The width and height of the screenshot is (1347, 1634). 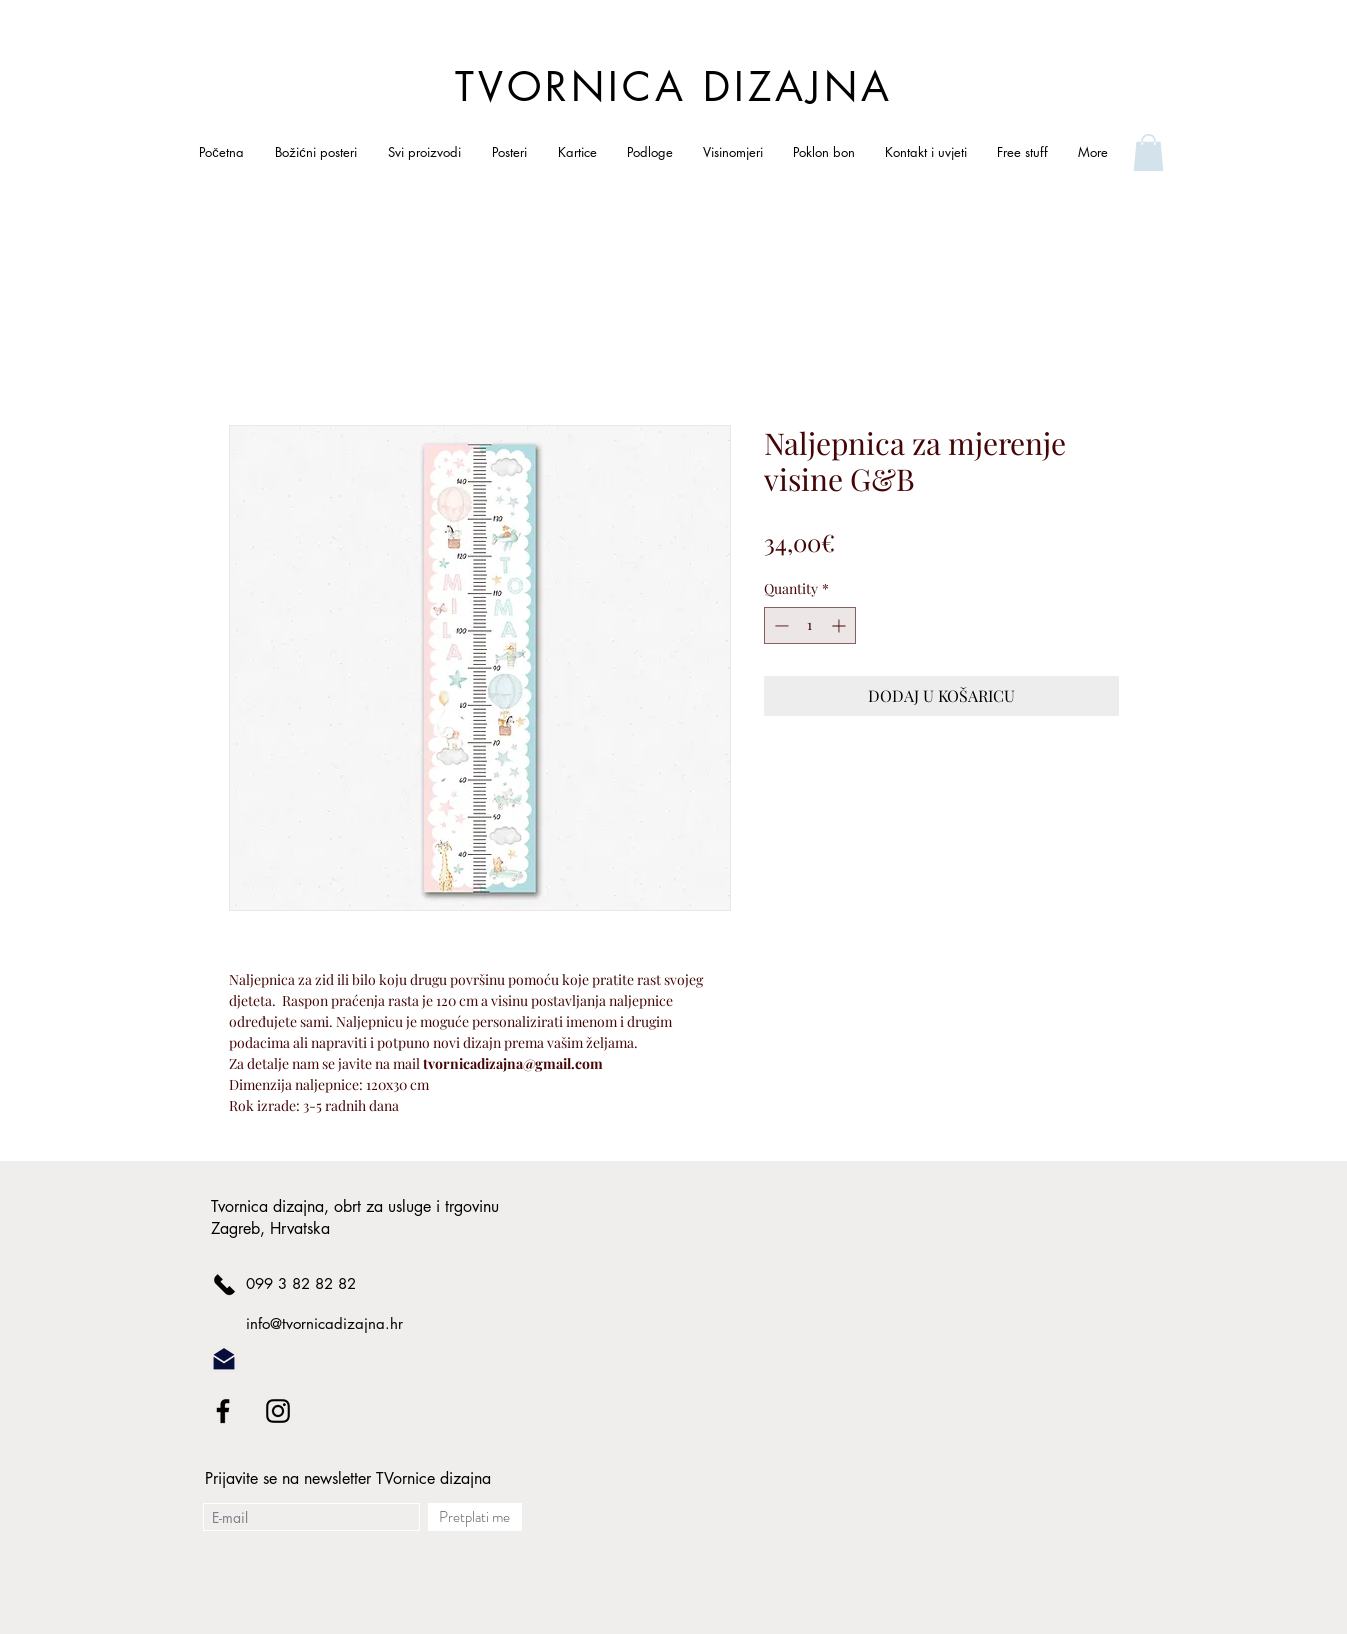 What do you see at coordinates (278, 1411) in the screenshot?
I see `[Black Instagram Icon]` at bounding box center [278, 1411].